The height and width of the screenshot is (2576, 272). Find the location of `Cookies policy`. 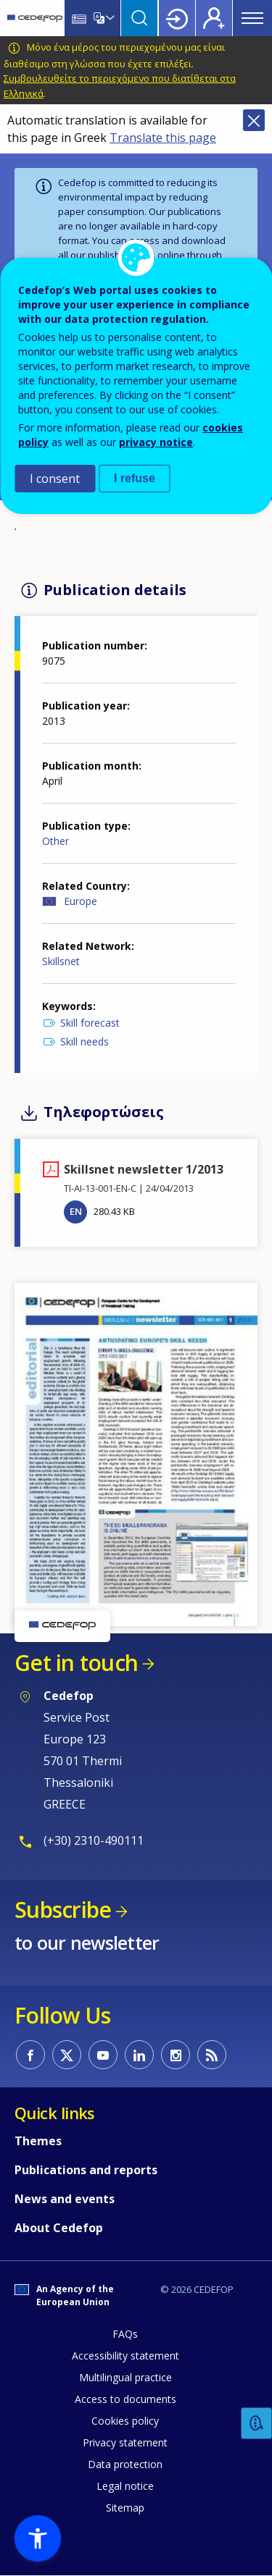

Cookies policy is located at coordinates (125, 2421).